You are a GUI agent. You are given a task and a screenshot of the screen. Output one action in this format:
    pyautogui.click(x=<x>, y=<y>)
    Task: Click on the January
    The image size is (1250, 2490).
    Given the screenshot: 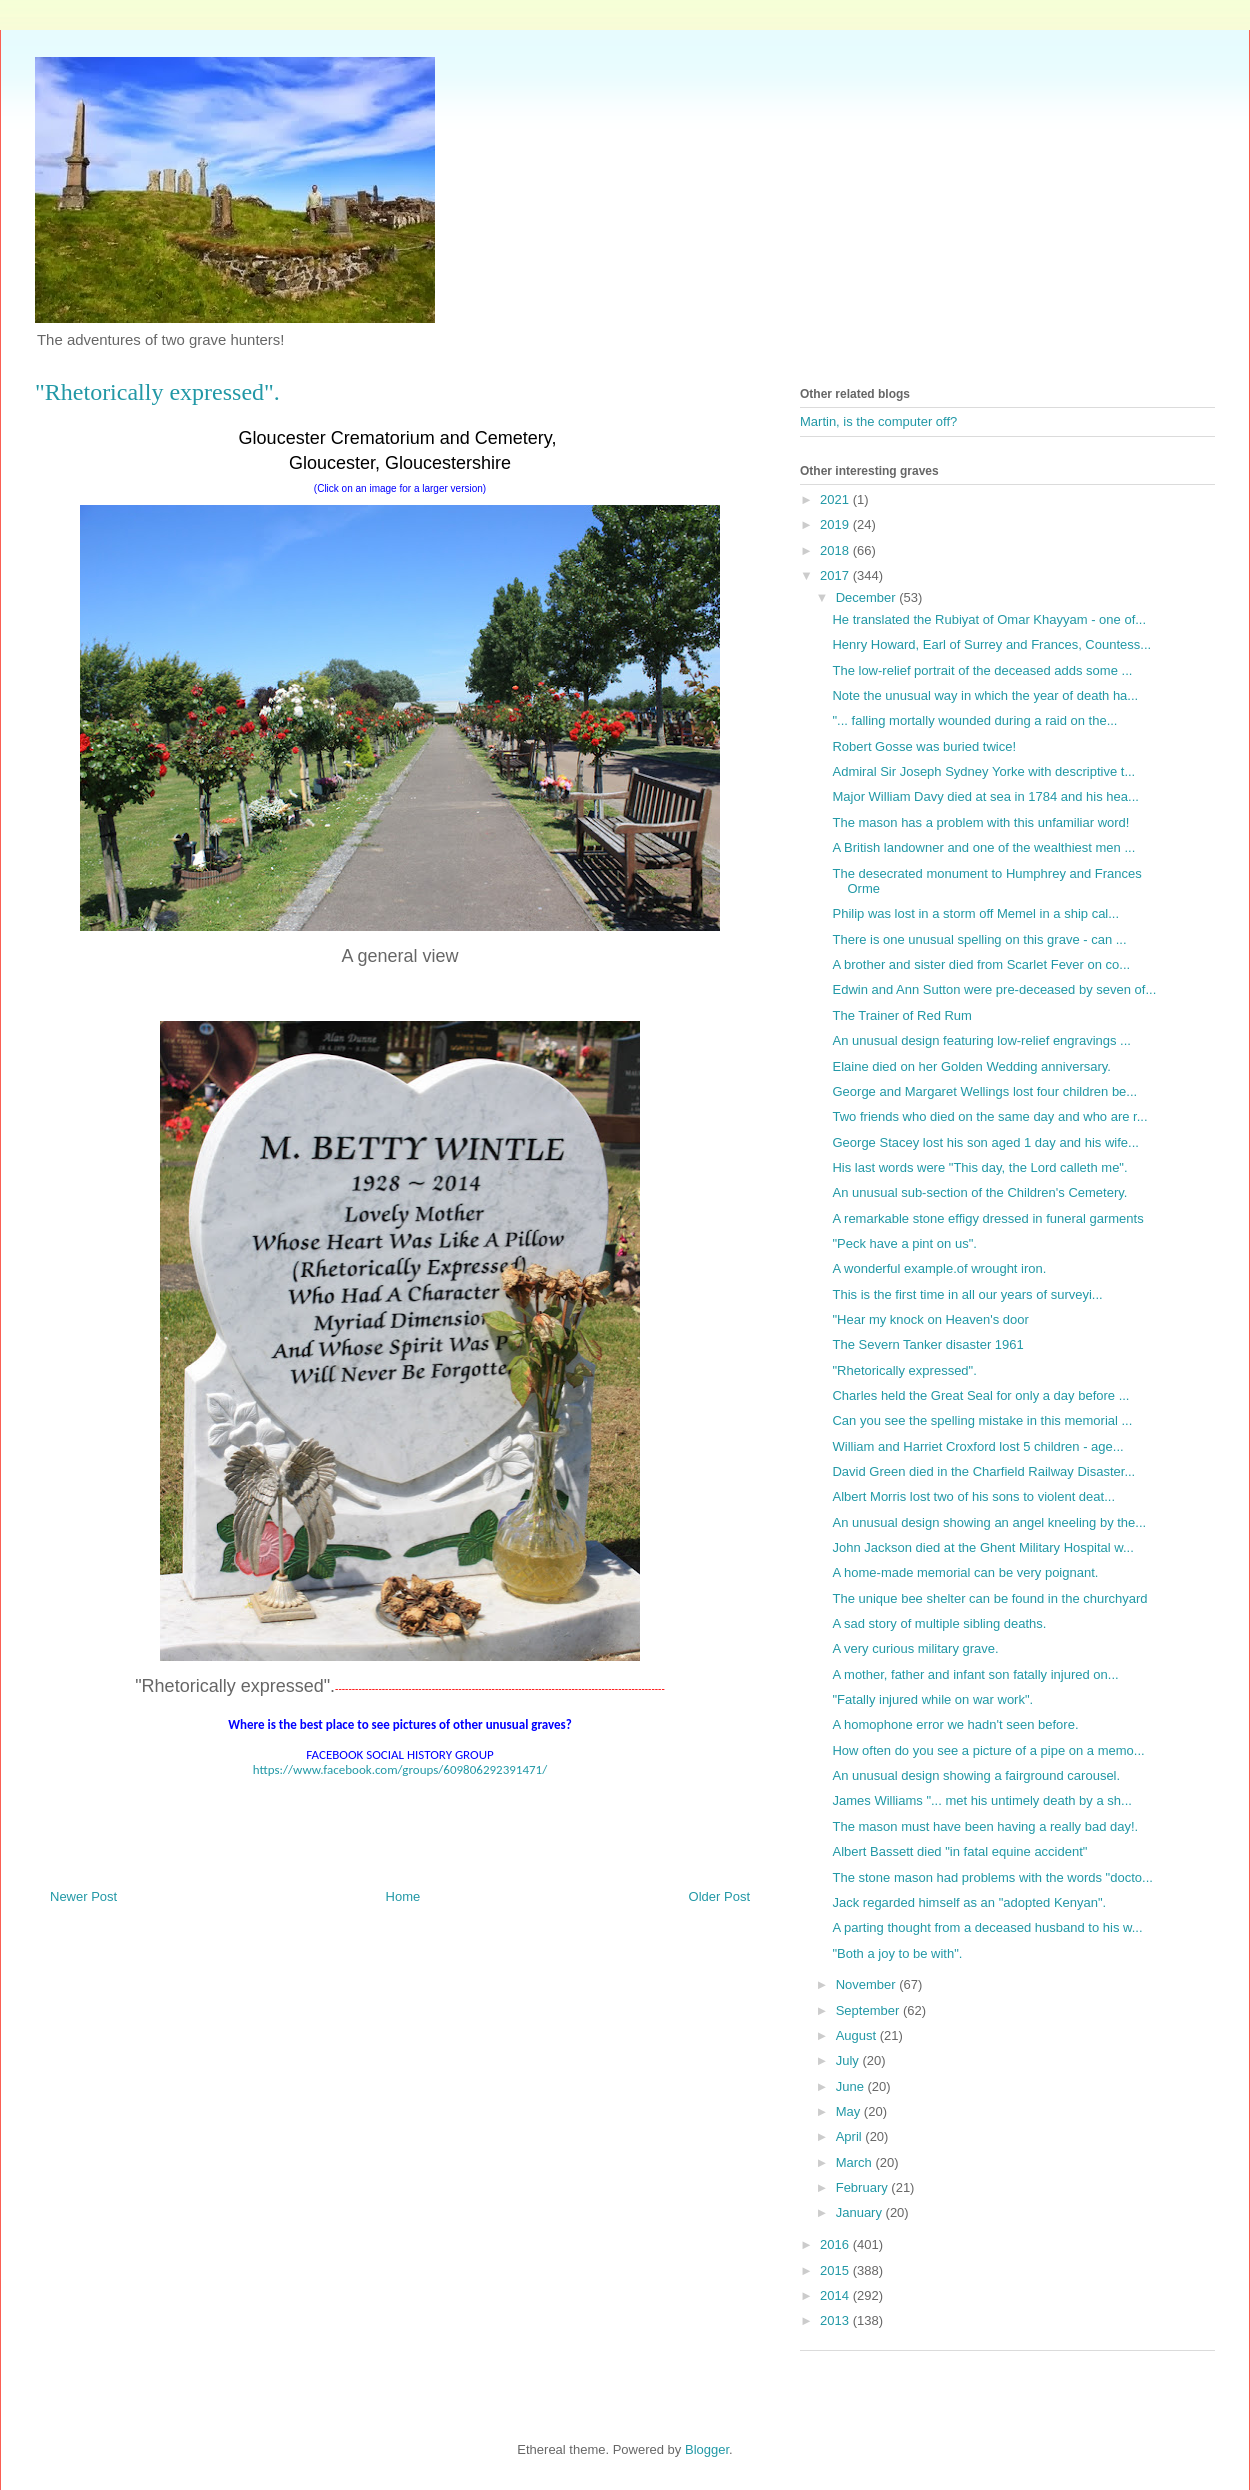 What is the action you would take?
    pyautogui.click(x=861, y=2212)
    